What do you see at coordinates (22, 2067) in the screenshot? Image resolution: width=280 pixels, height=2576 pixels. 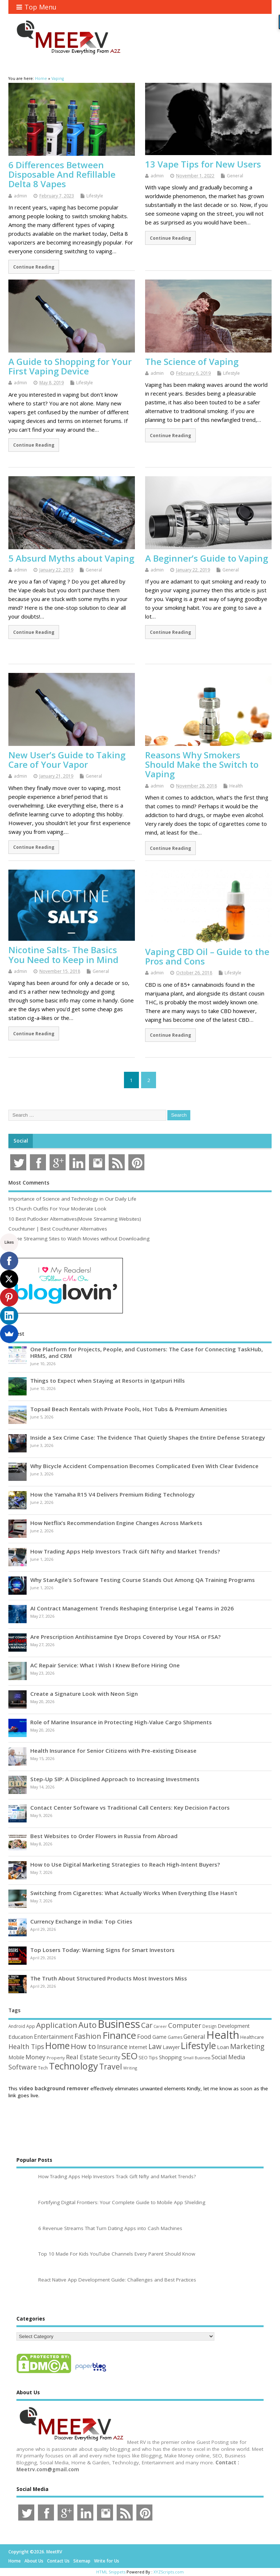 I see `Software [Software (107 items)]` at bounding box center [22, 2067].